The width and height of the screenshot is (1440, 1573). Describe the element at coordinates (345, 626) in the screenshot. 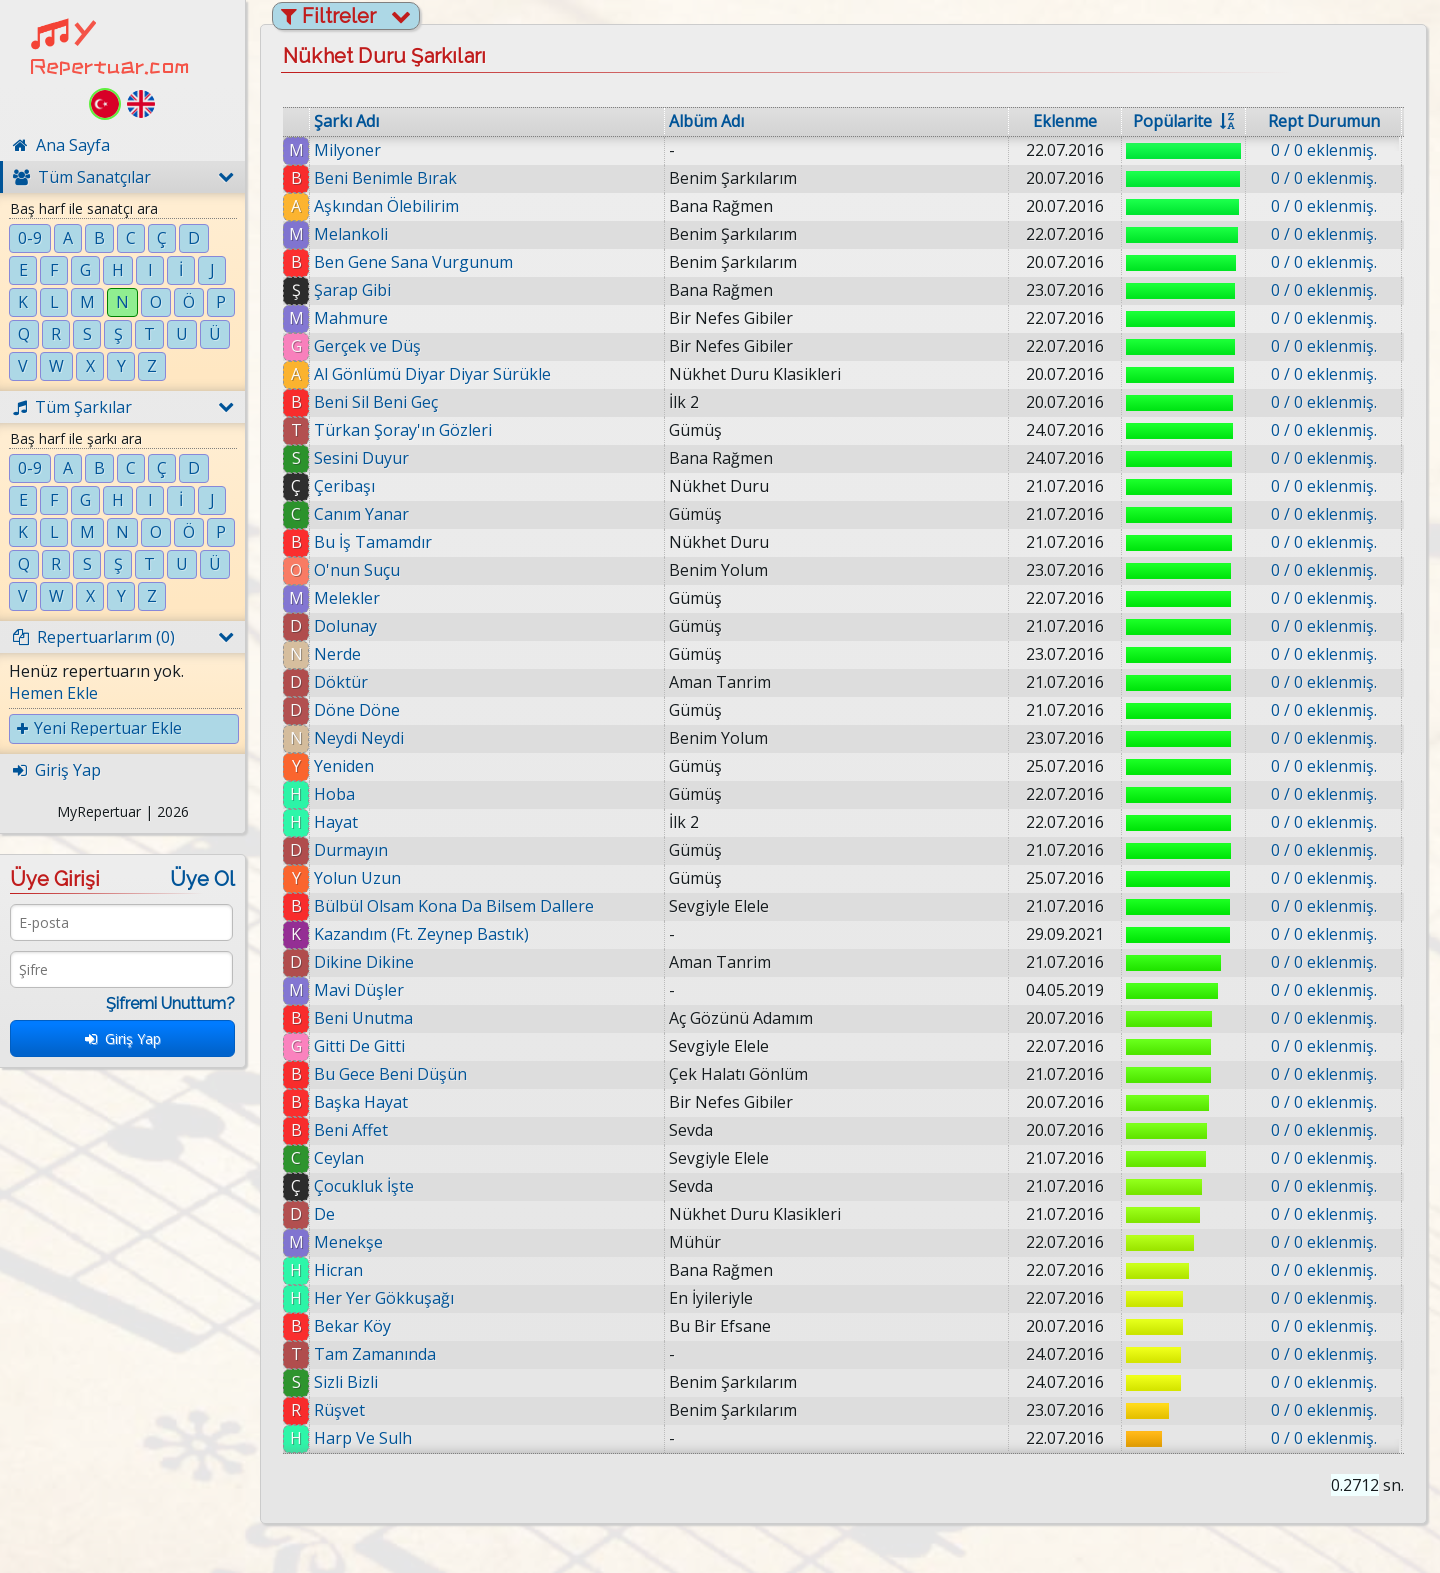

I see `Dolunay` at that location.